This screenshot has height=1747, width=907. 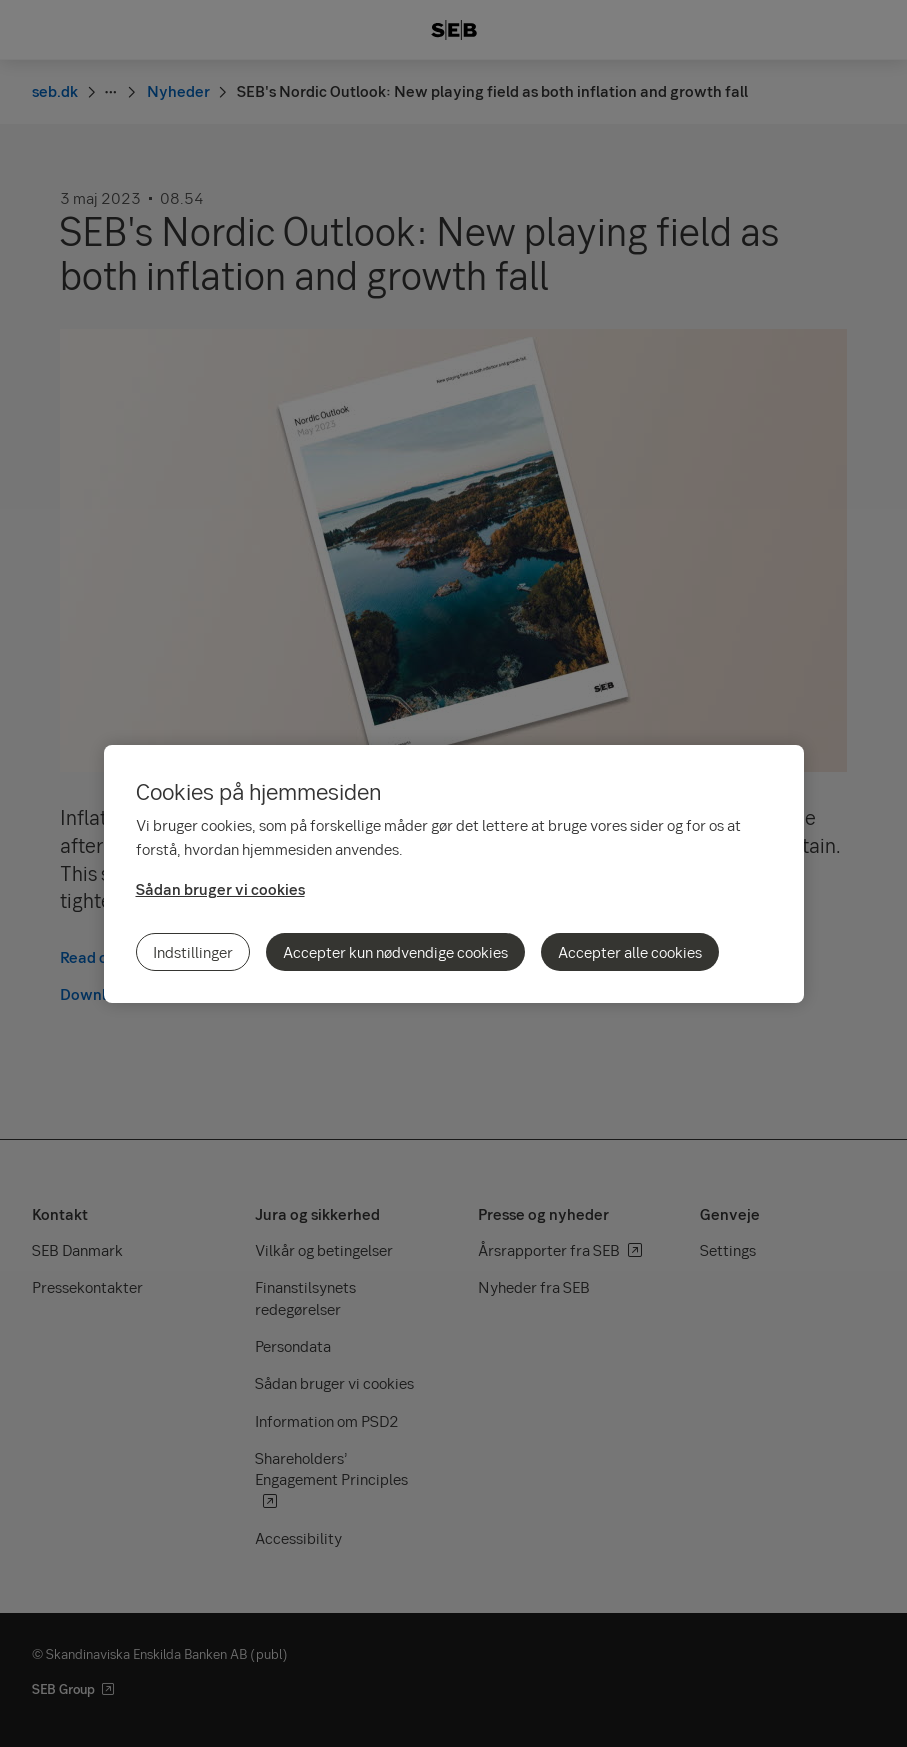 What do you see at coordinates (454, 874) in the screenshot?
I see `[region]` at bounding box center [454, 874].